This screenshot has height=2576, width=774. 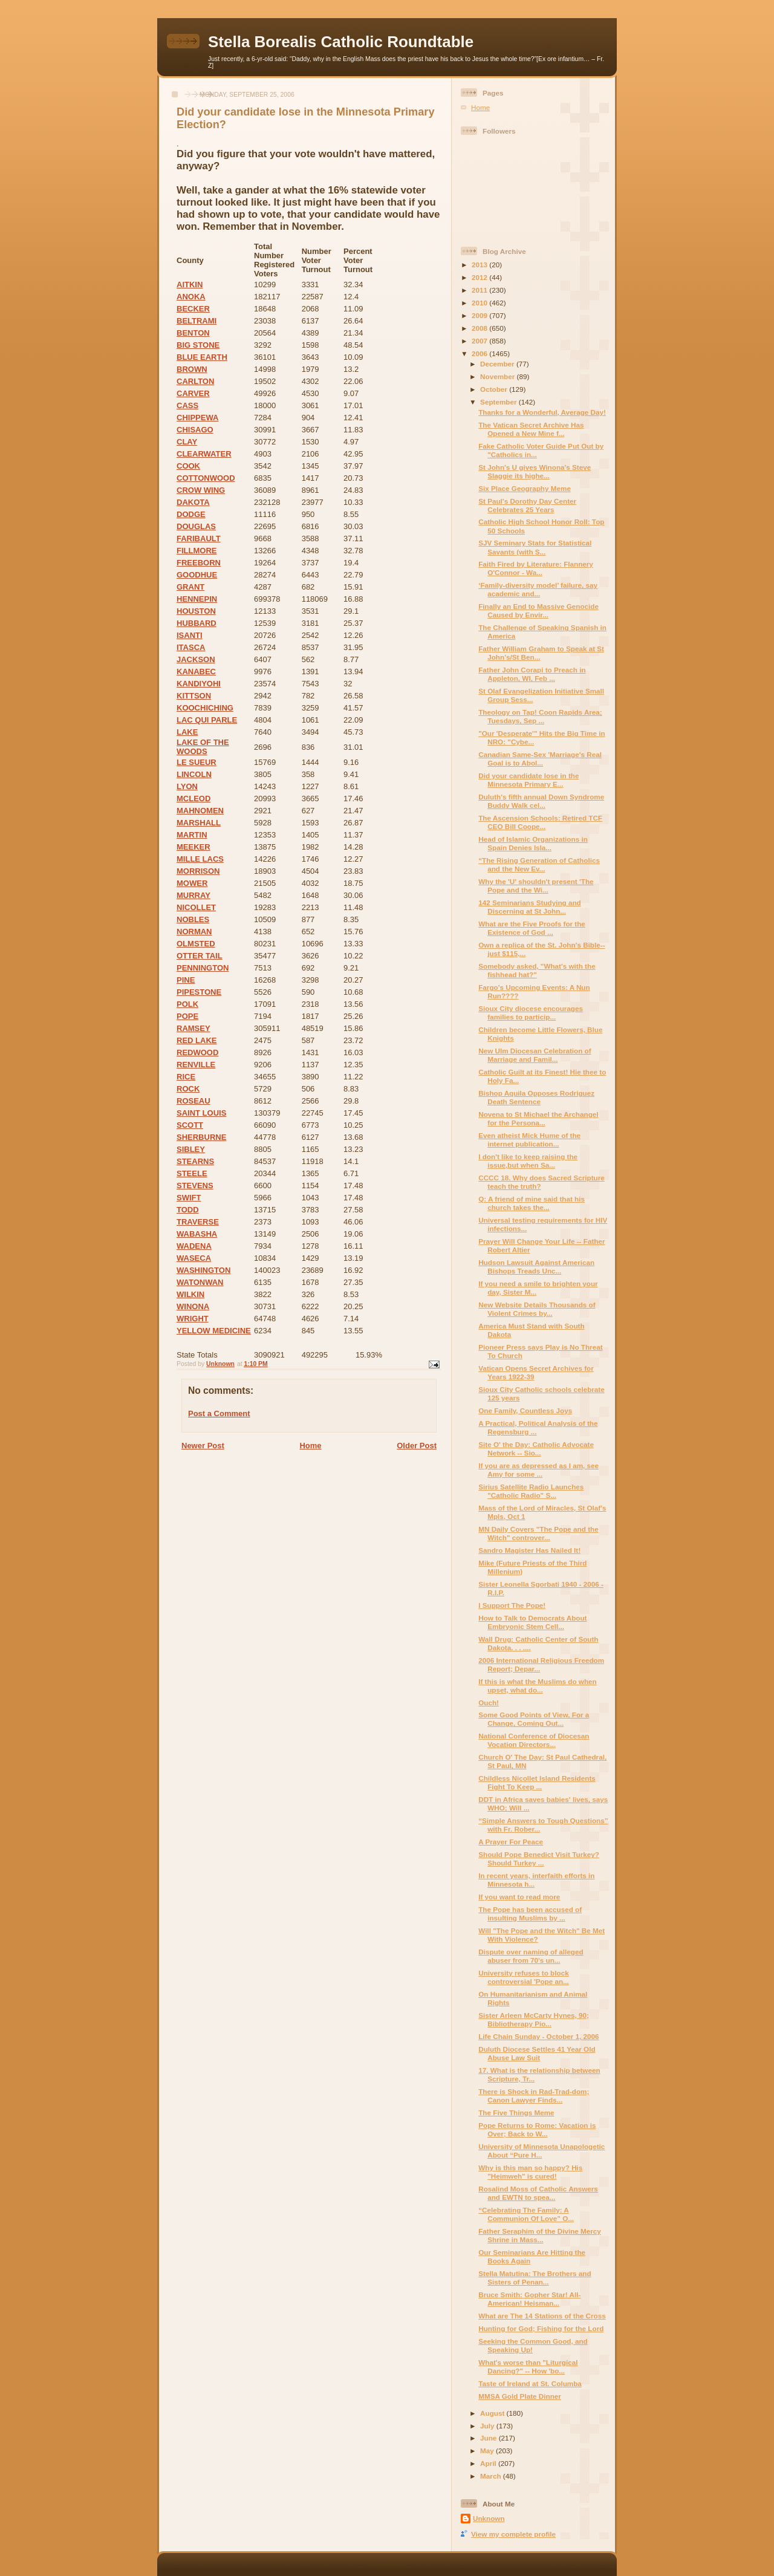 What do you see at coordinates (480, 353) in the screenshot?
I see `2006` at bounding box center [480, 353].